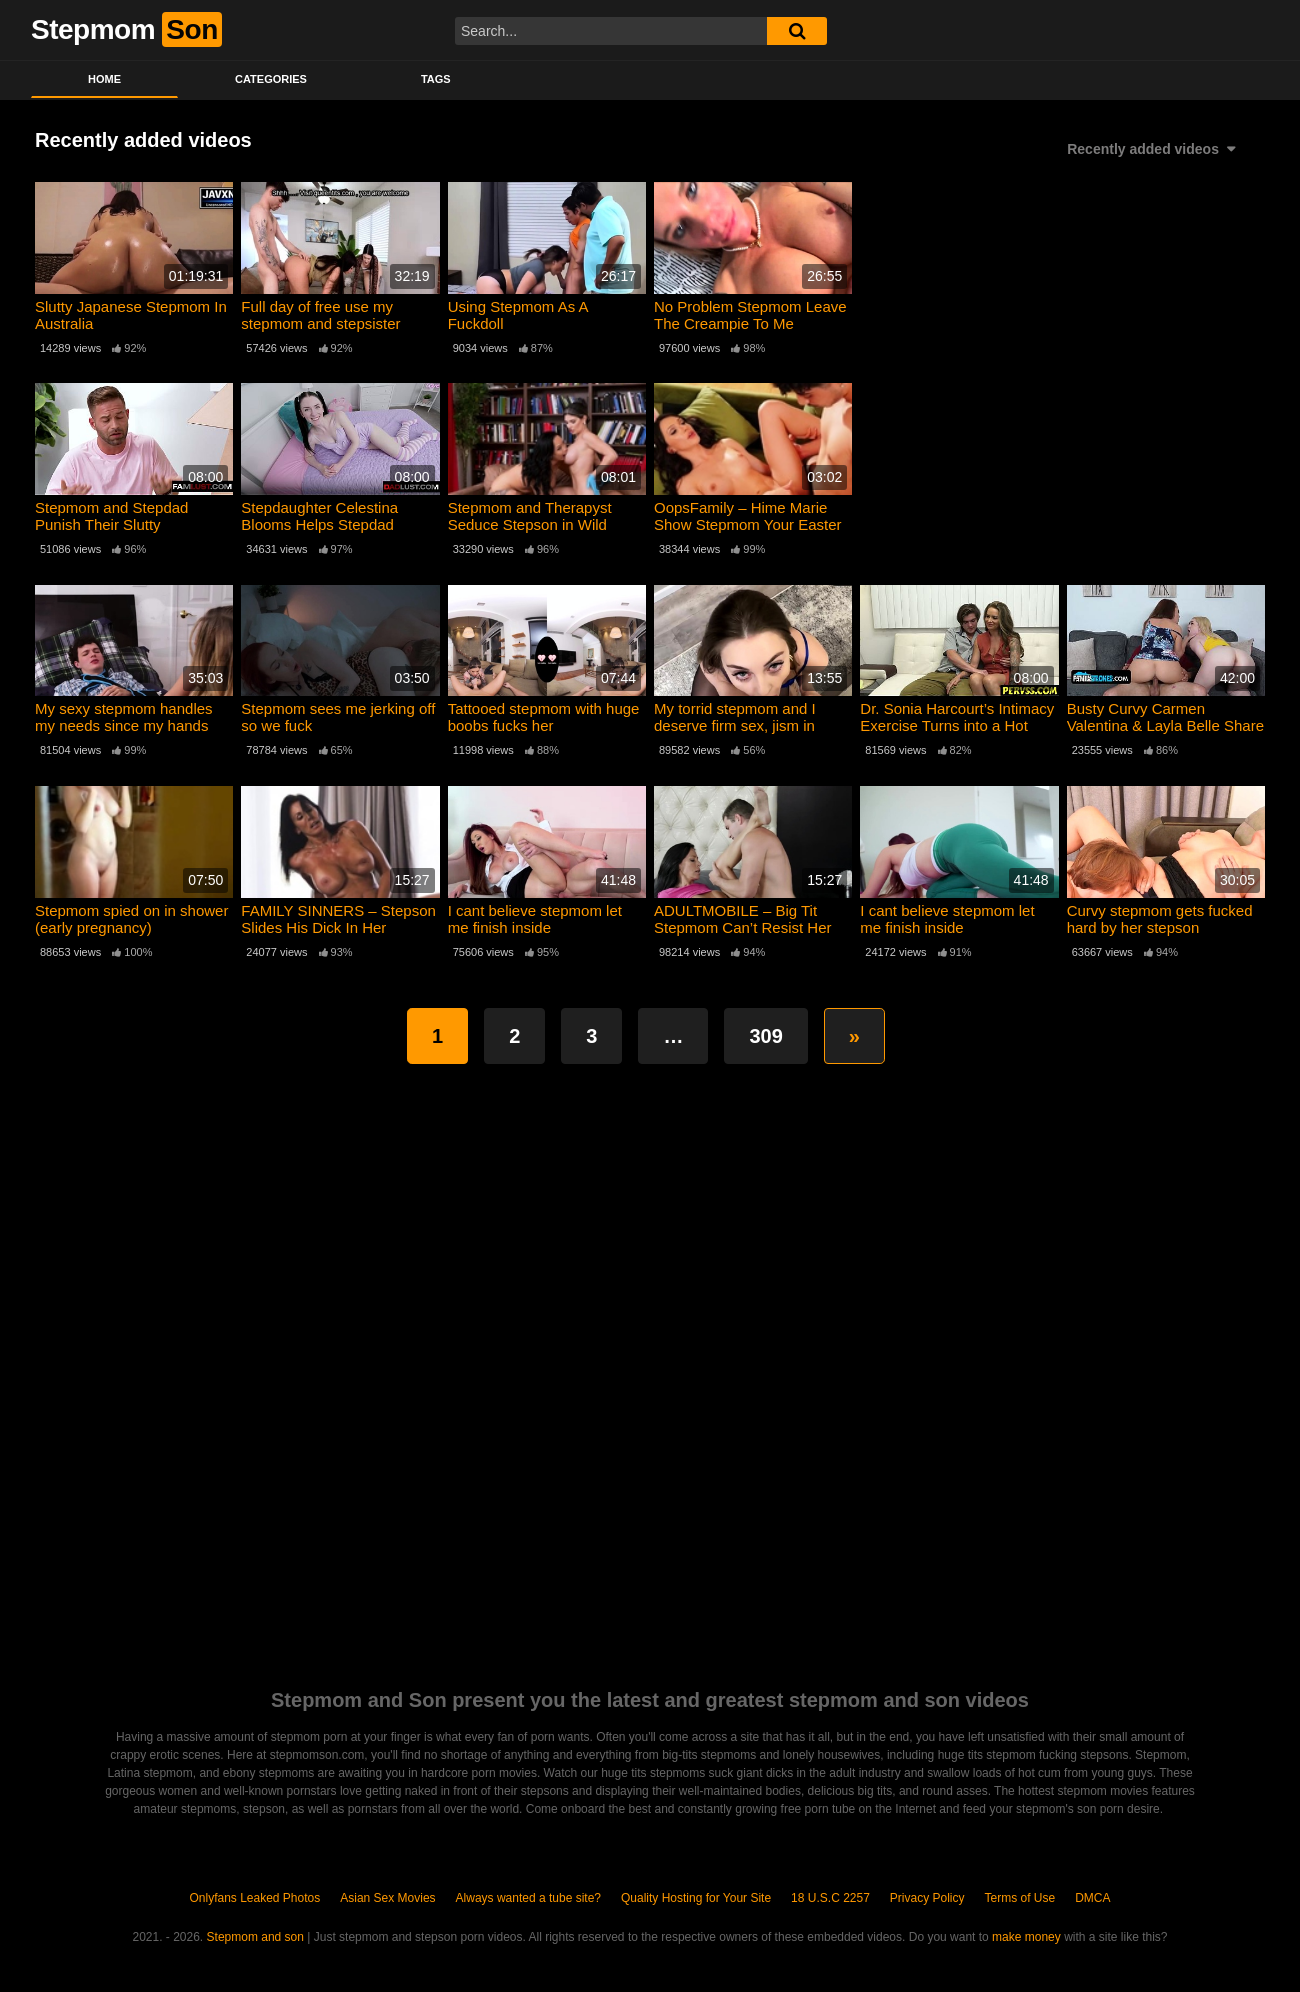 The image size is (1300, 1992). What do you see at coordinates (387, 1898) in the screenshot?
I see `Asian Sex Movies` at bounding box center [387, 1898].